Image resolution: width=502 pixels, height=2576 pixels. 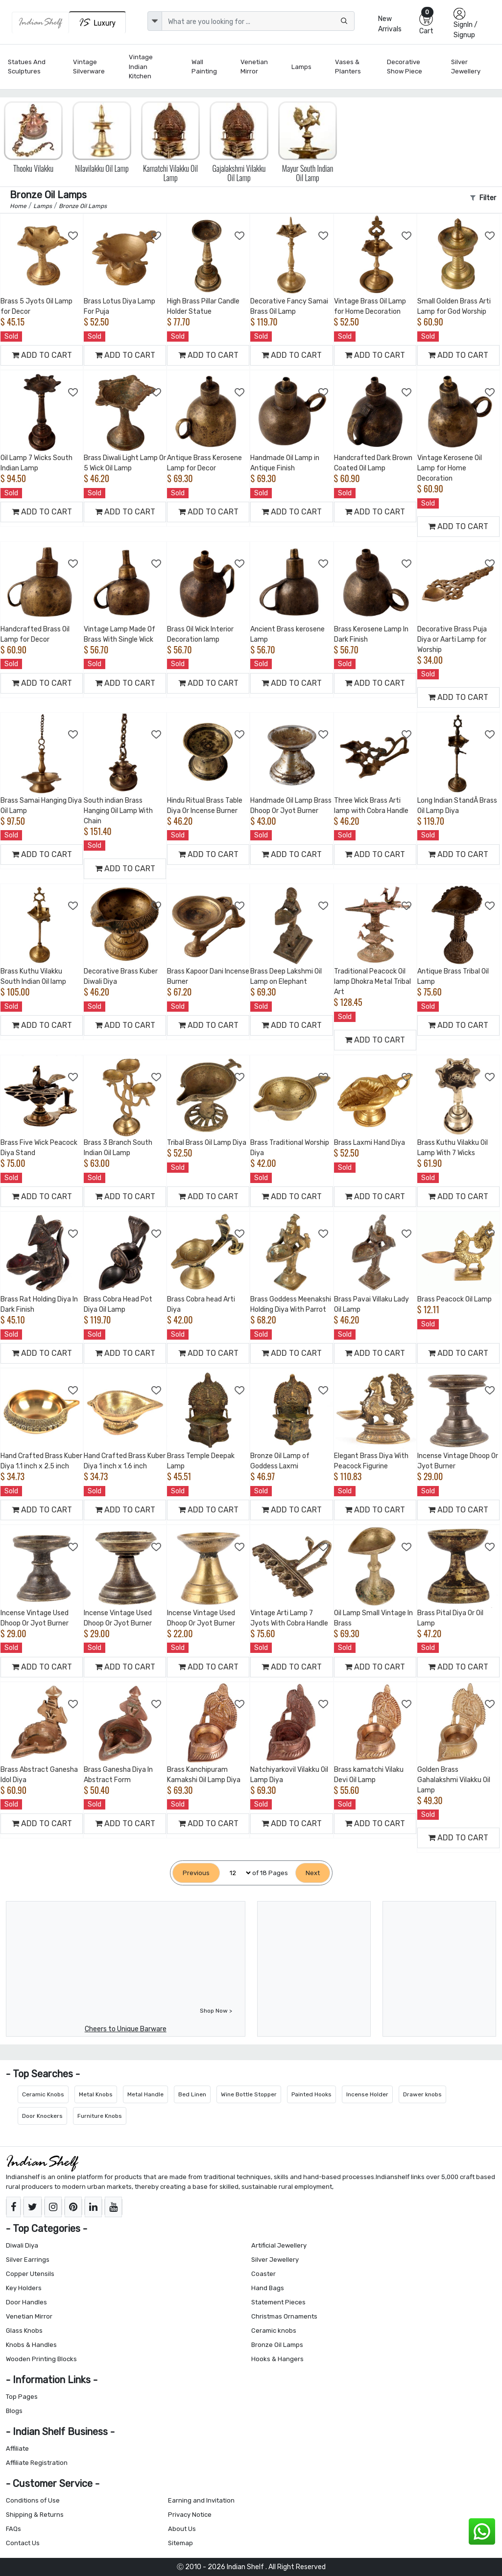 What do you see at coordinates (273, 2330) in the screenshot?
I see `Ceramic knobs` at bounding box center [273, 2330].